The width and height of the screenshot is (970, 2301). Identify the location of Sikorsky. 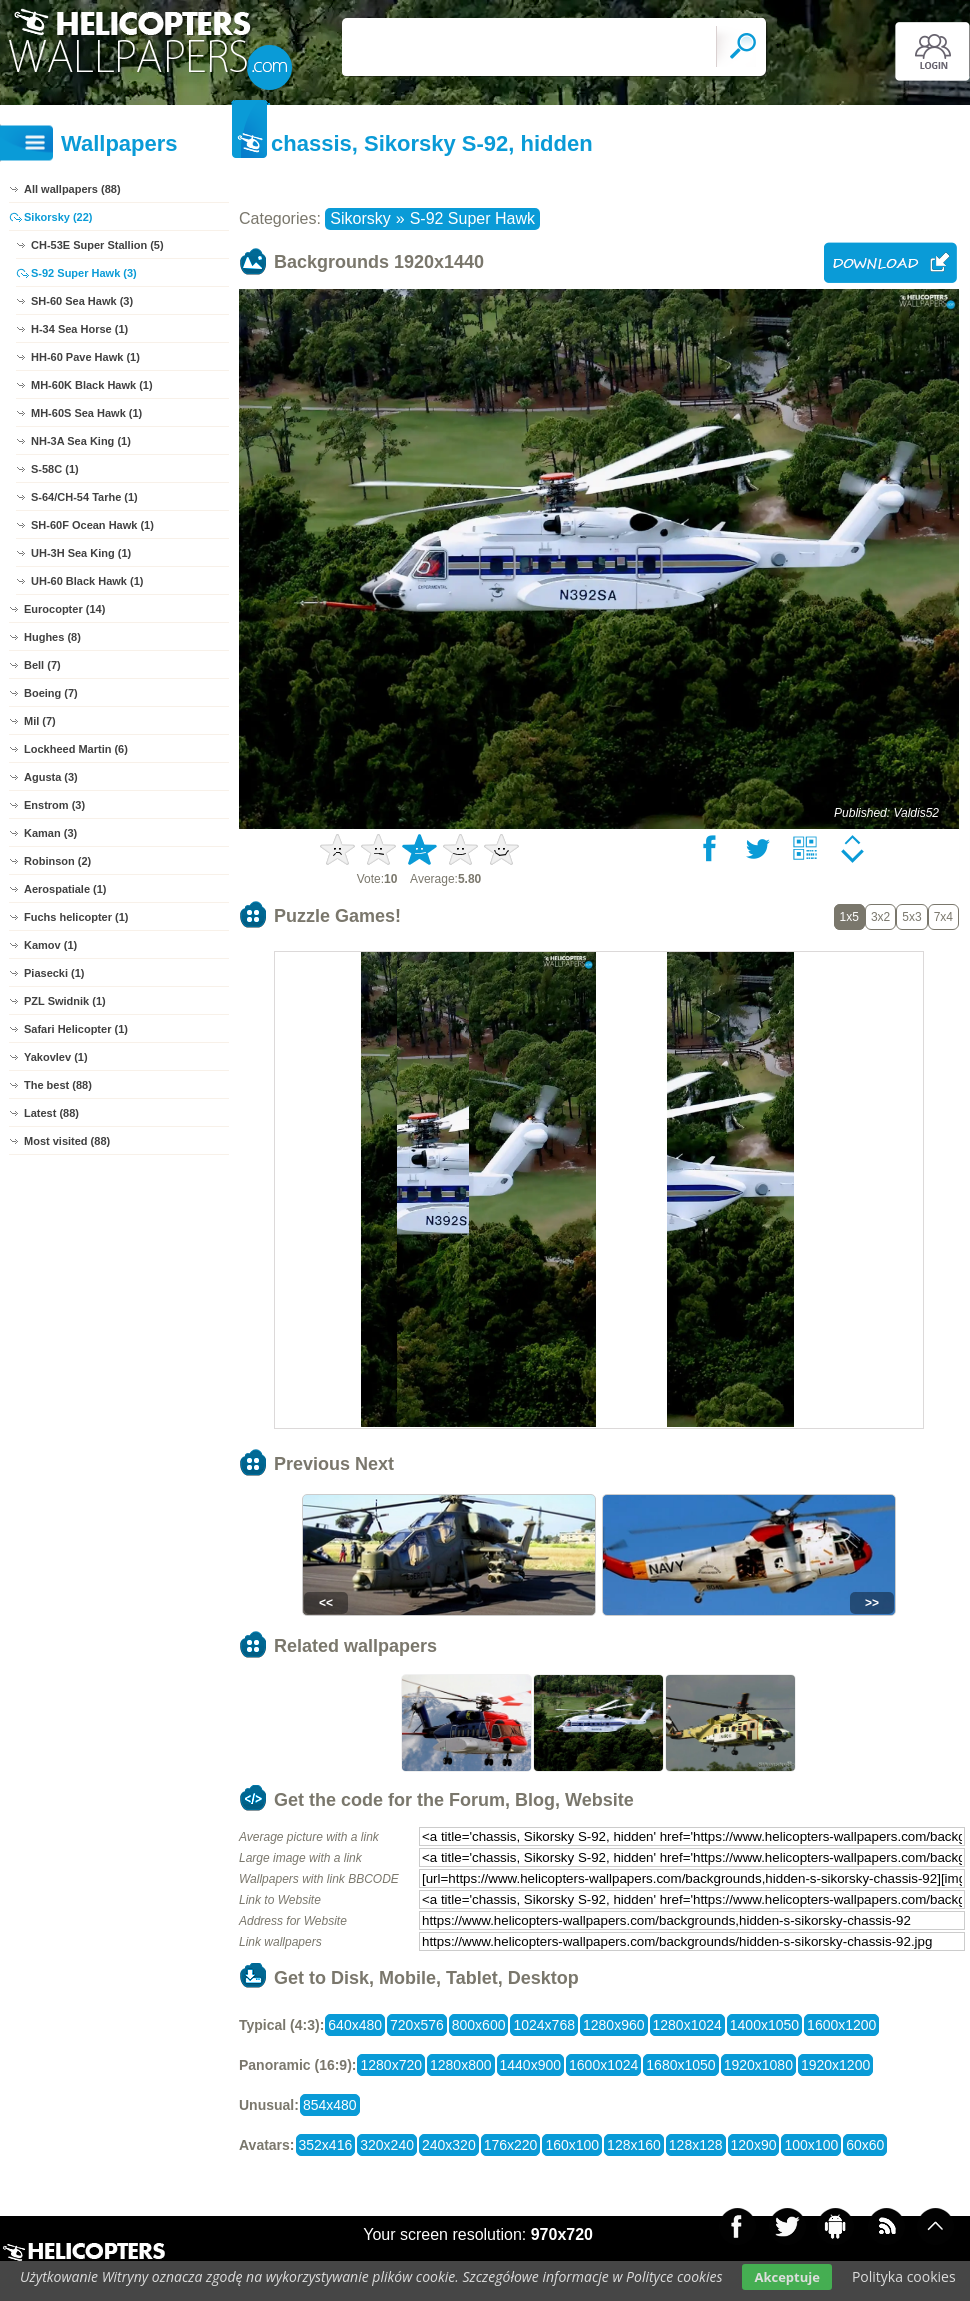
(360, 218).